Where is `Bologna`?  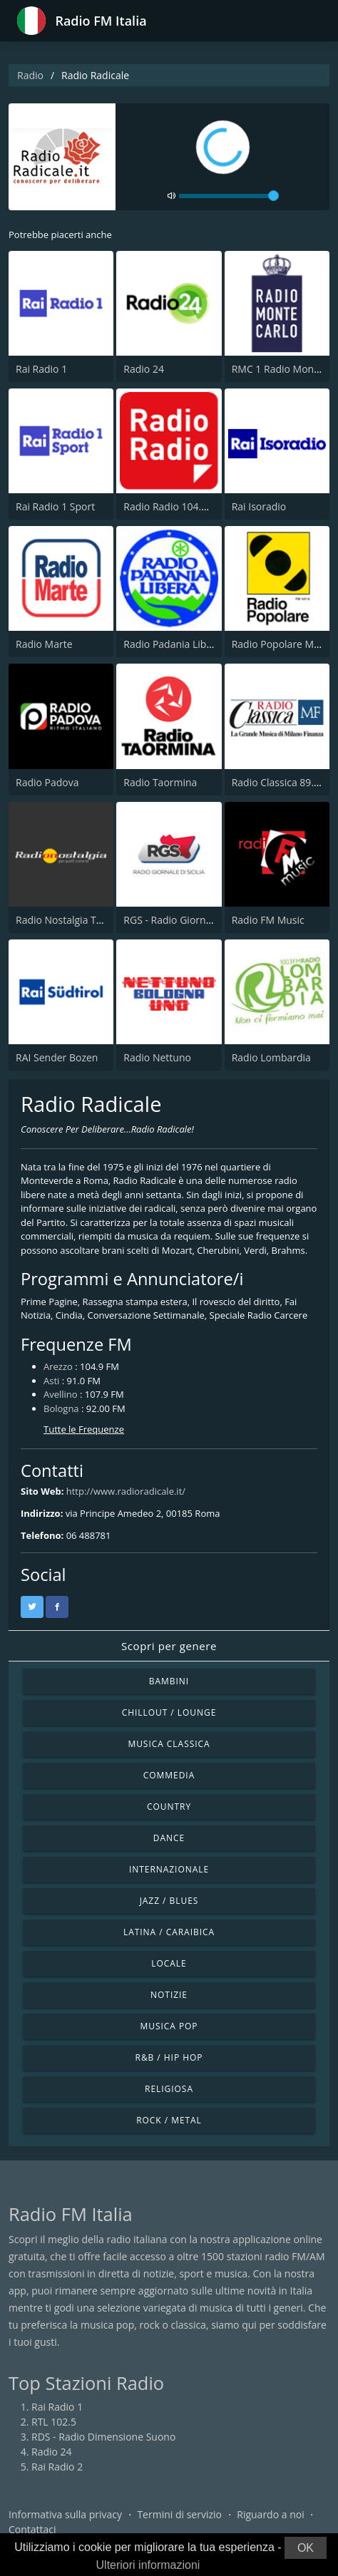 Bologna is located at coordinates (61, 1408).